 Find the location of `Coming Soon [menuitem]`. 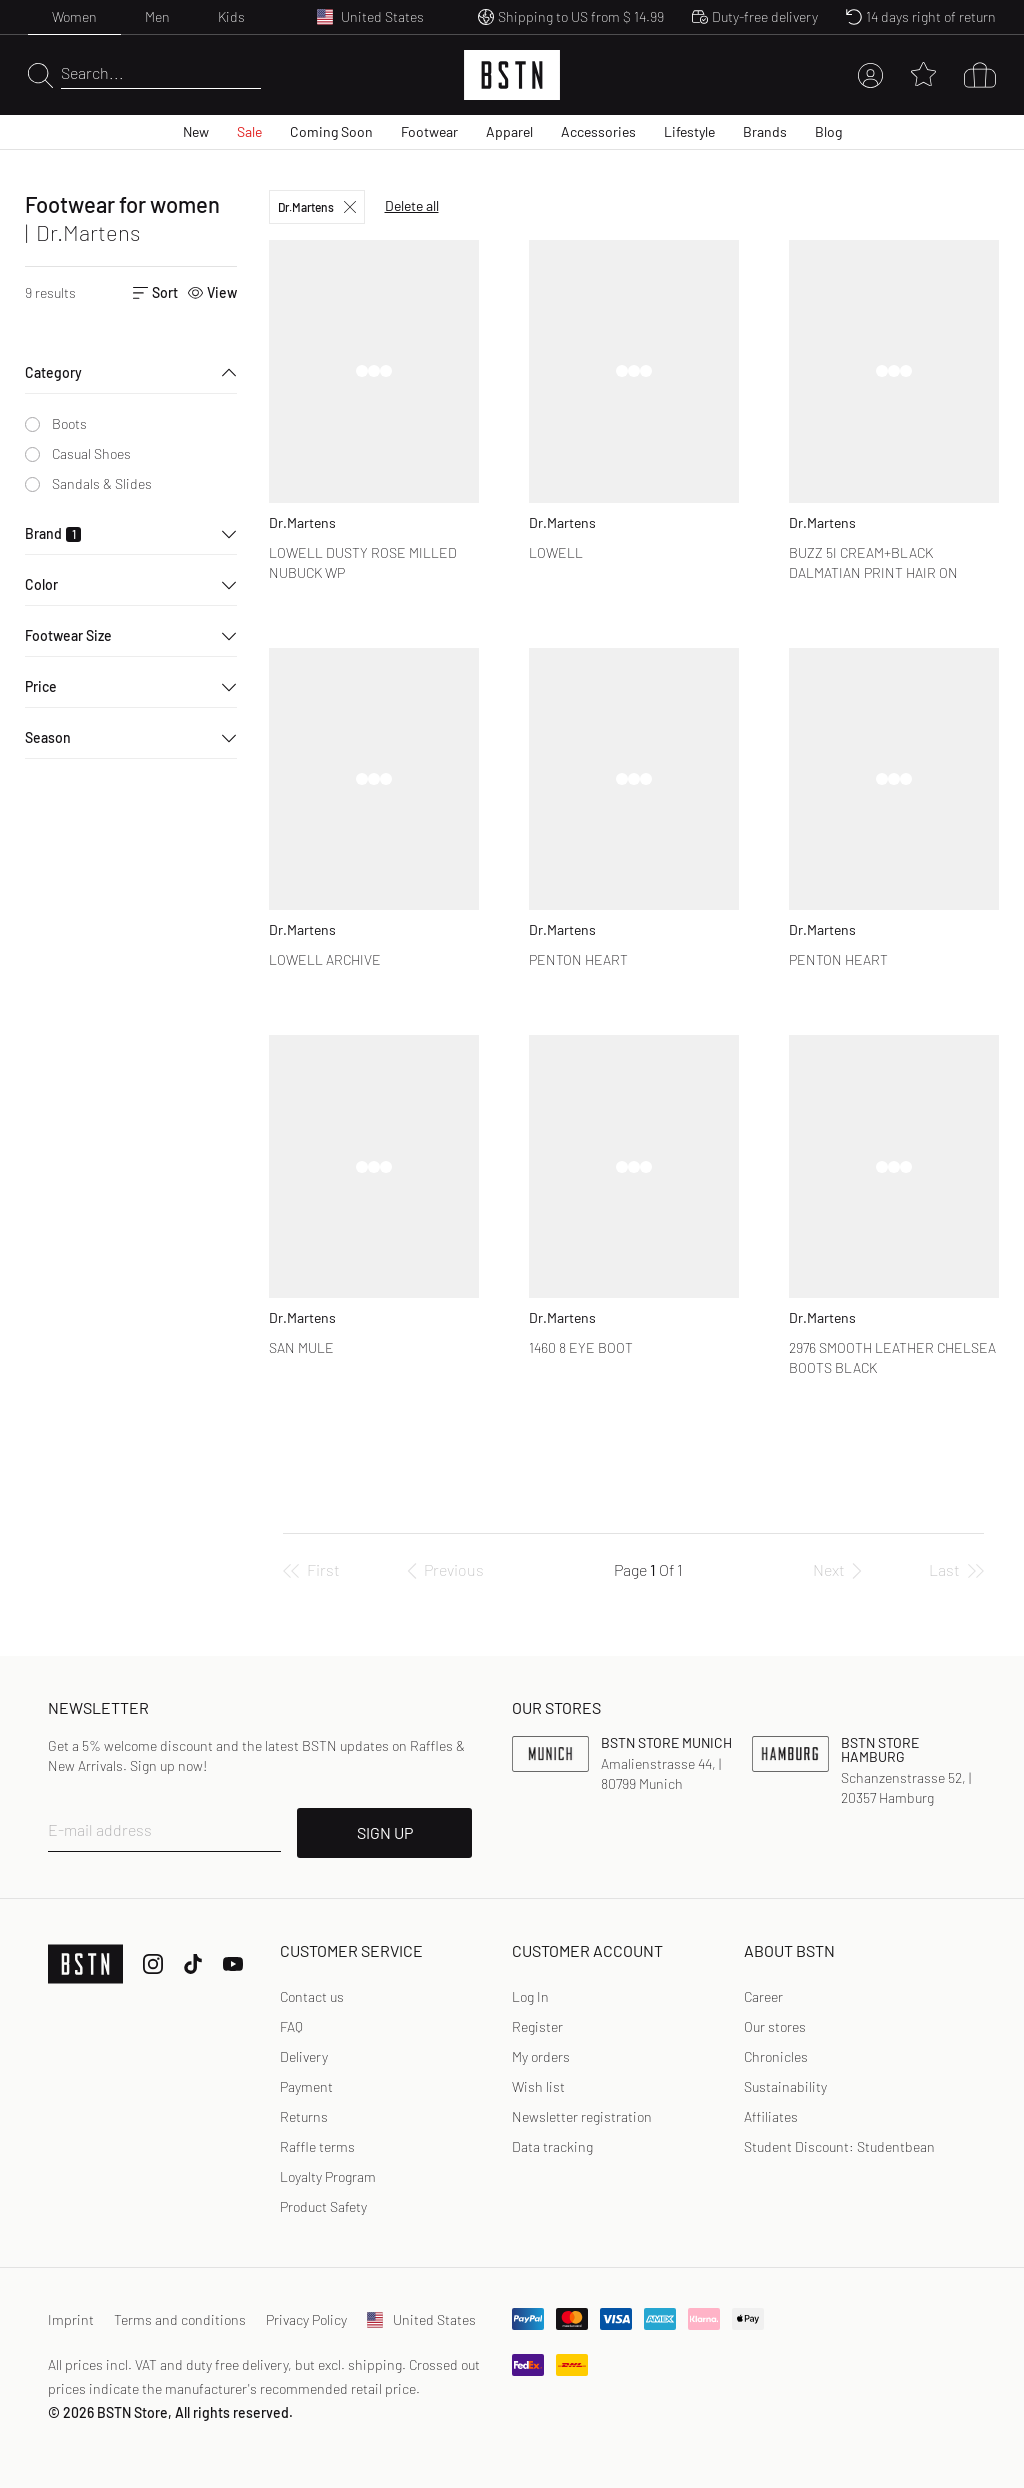

Coming Soon [menuitem] is located at coordinates (331, 131).